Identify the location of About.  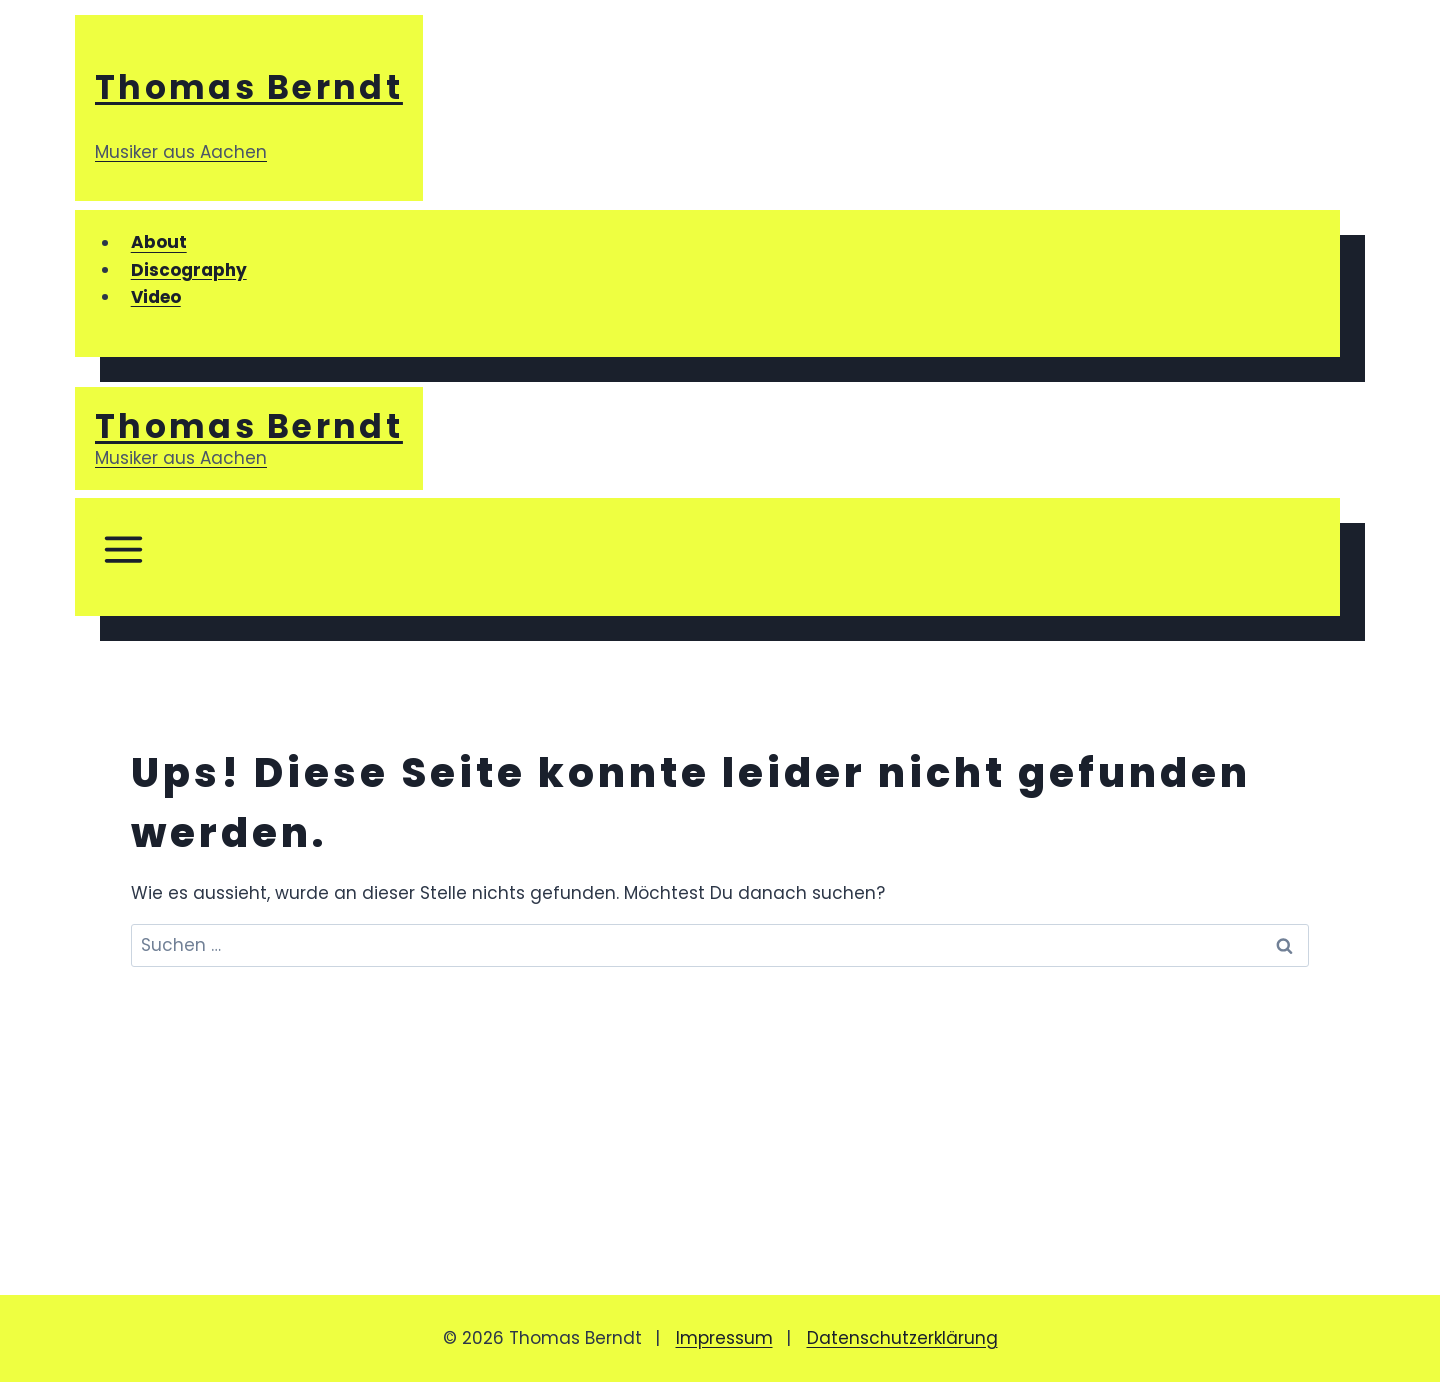
(159, 243).